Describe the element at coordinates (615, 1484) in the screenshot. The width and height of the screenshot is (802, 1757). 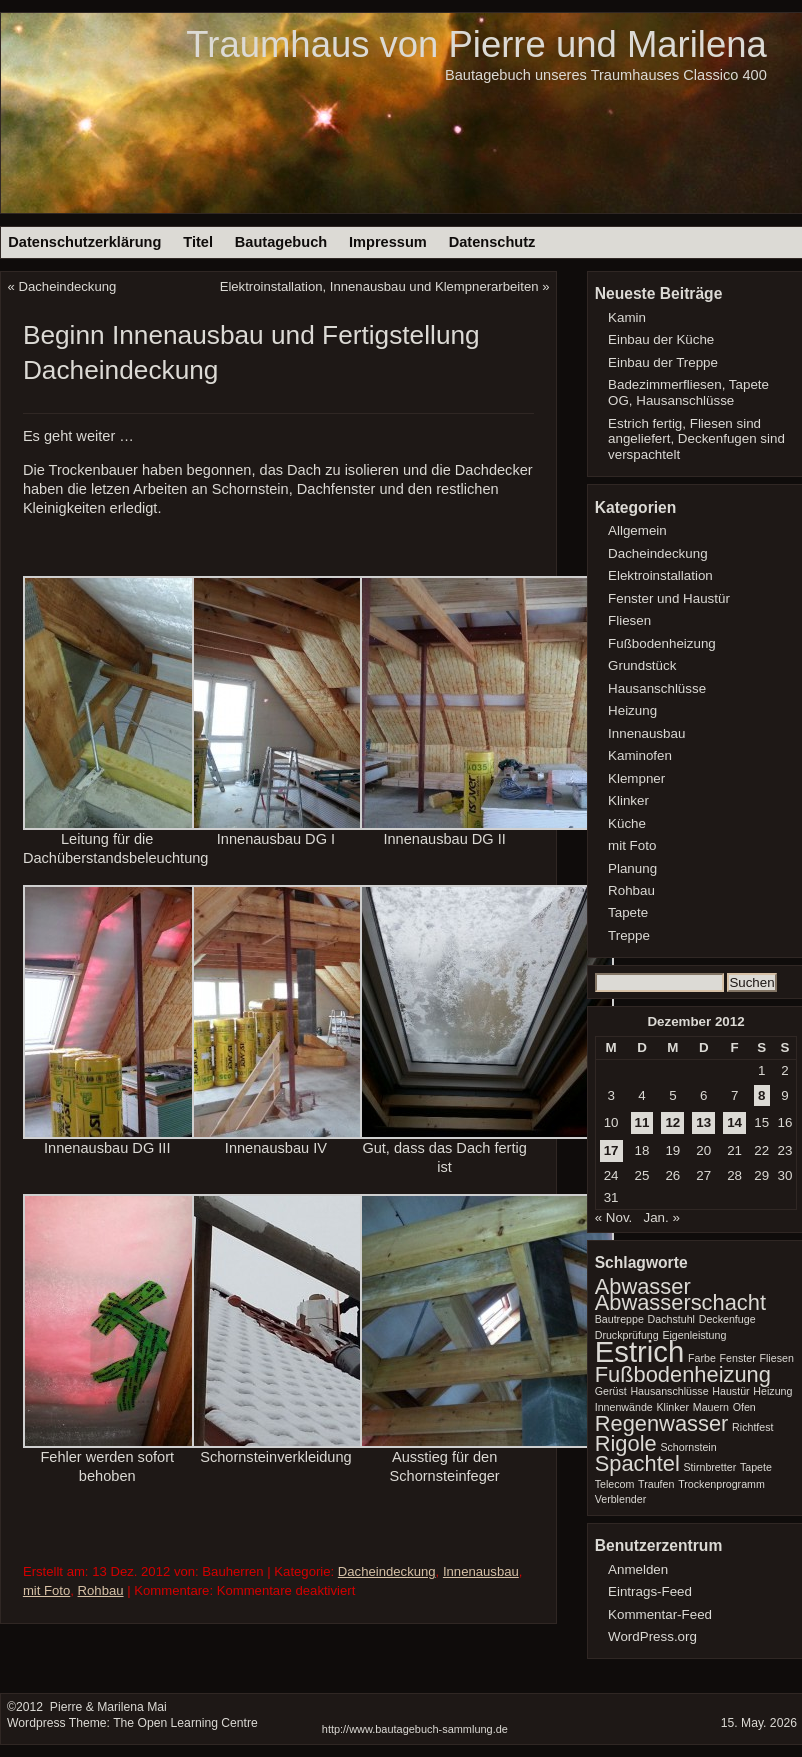
I see `Telecom [Telecom (1 Eintrag)]` at that location.